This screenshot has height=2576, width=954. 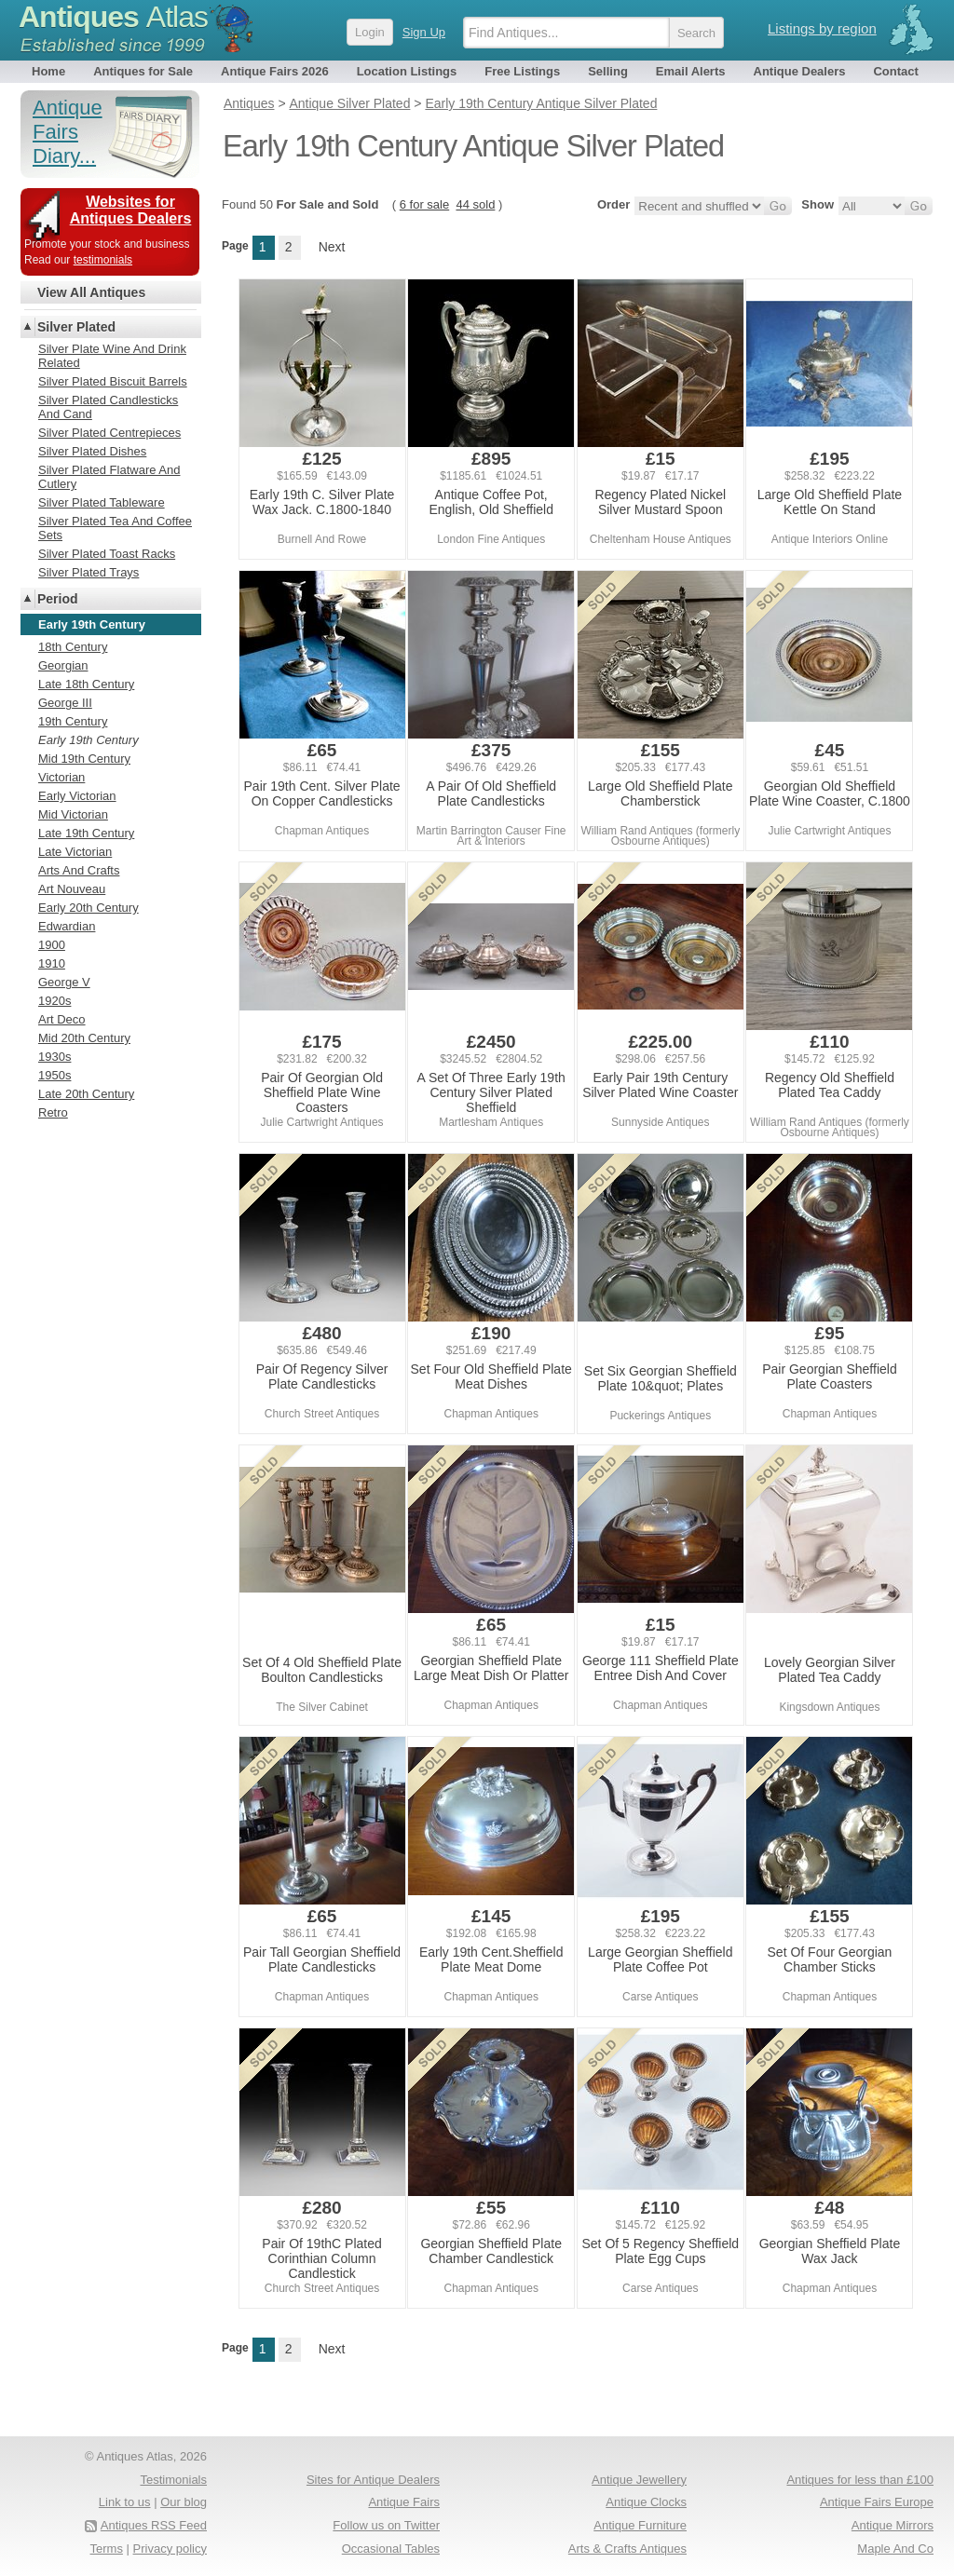 I want to click on Link to us, so click(x=125, y=2502).